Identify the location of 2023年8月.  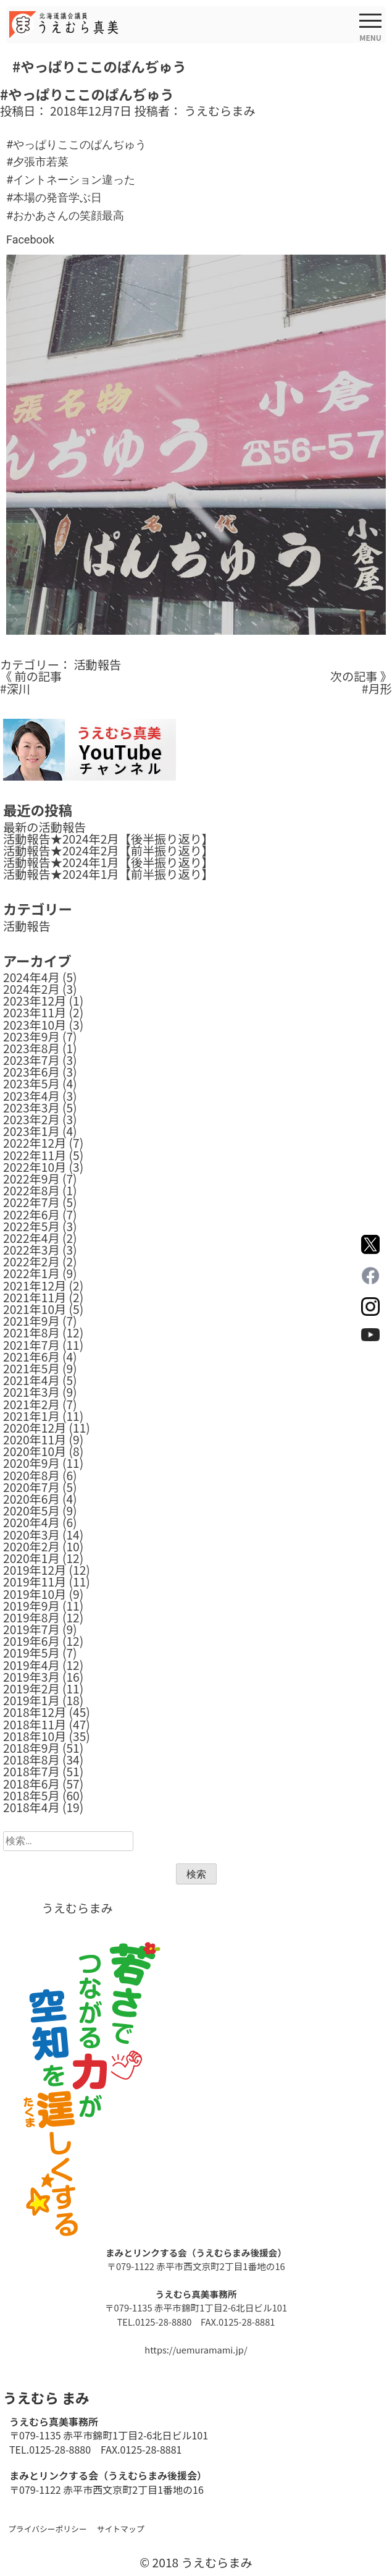
(31, 1048).